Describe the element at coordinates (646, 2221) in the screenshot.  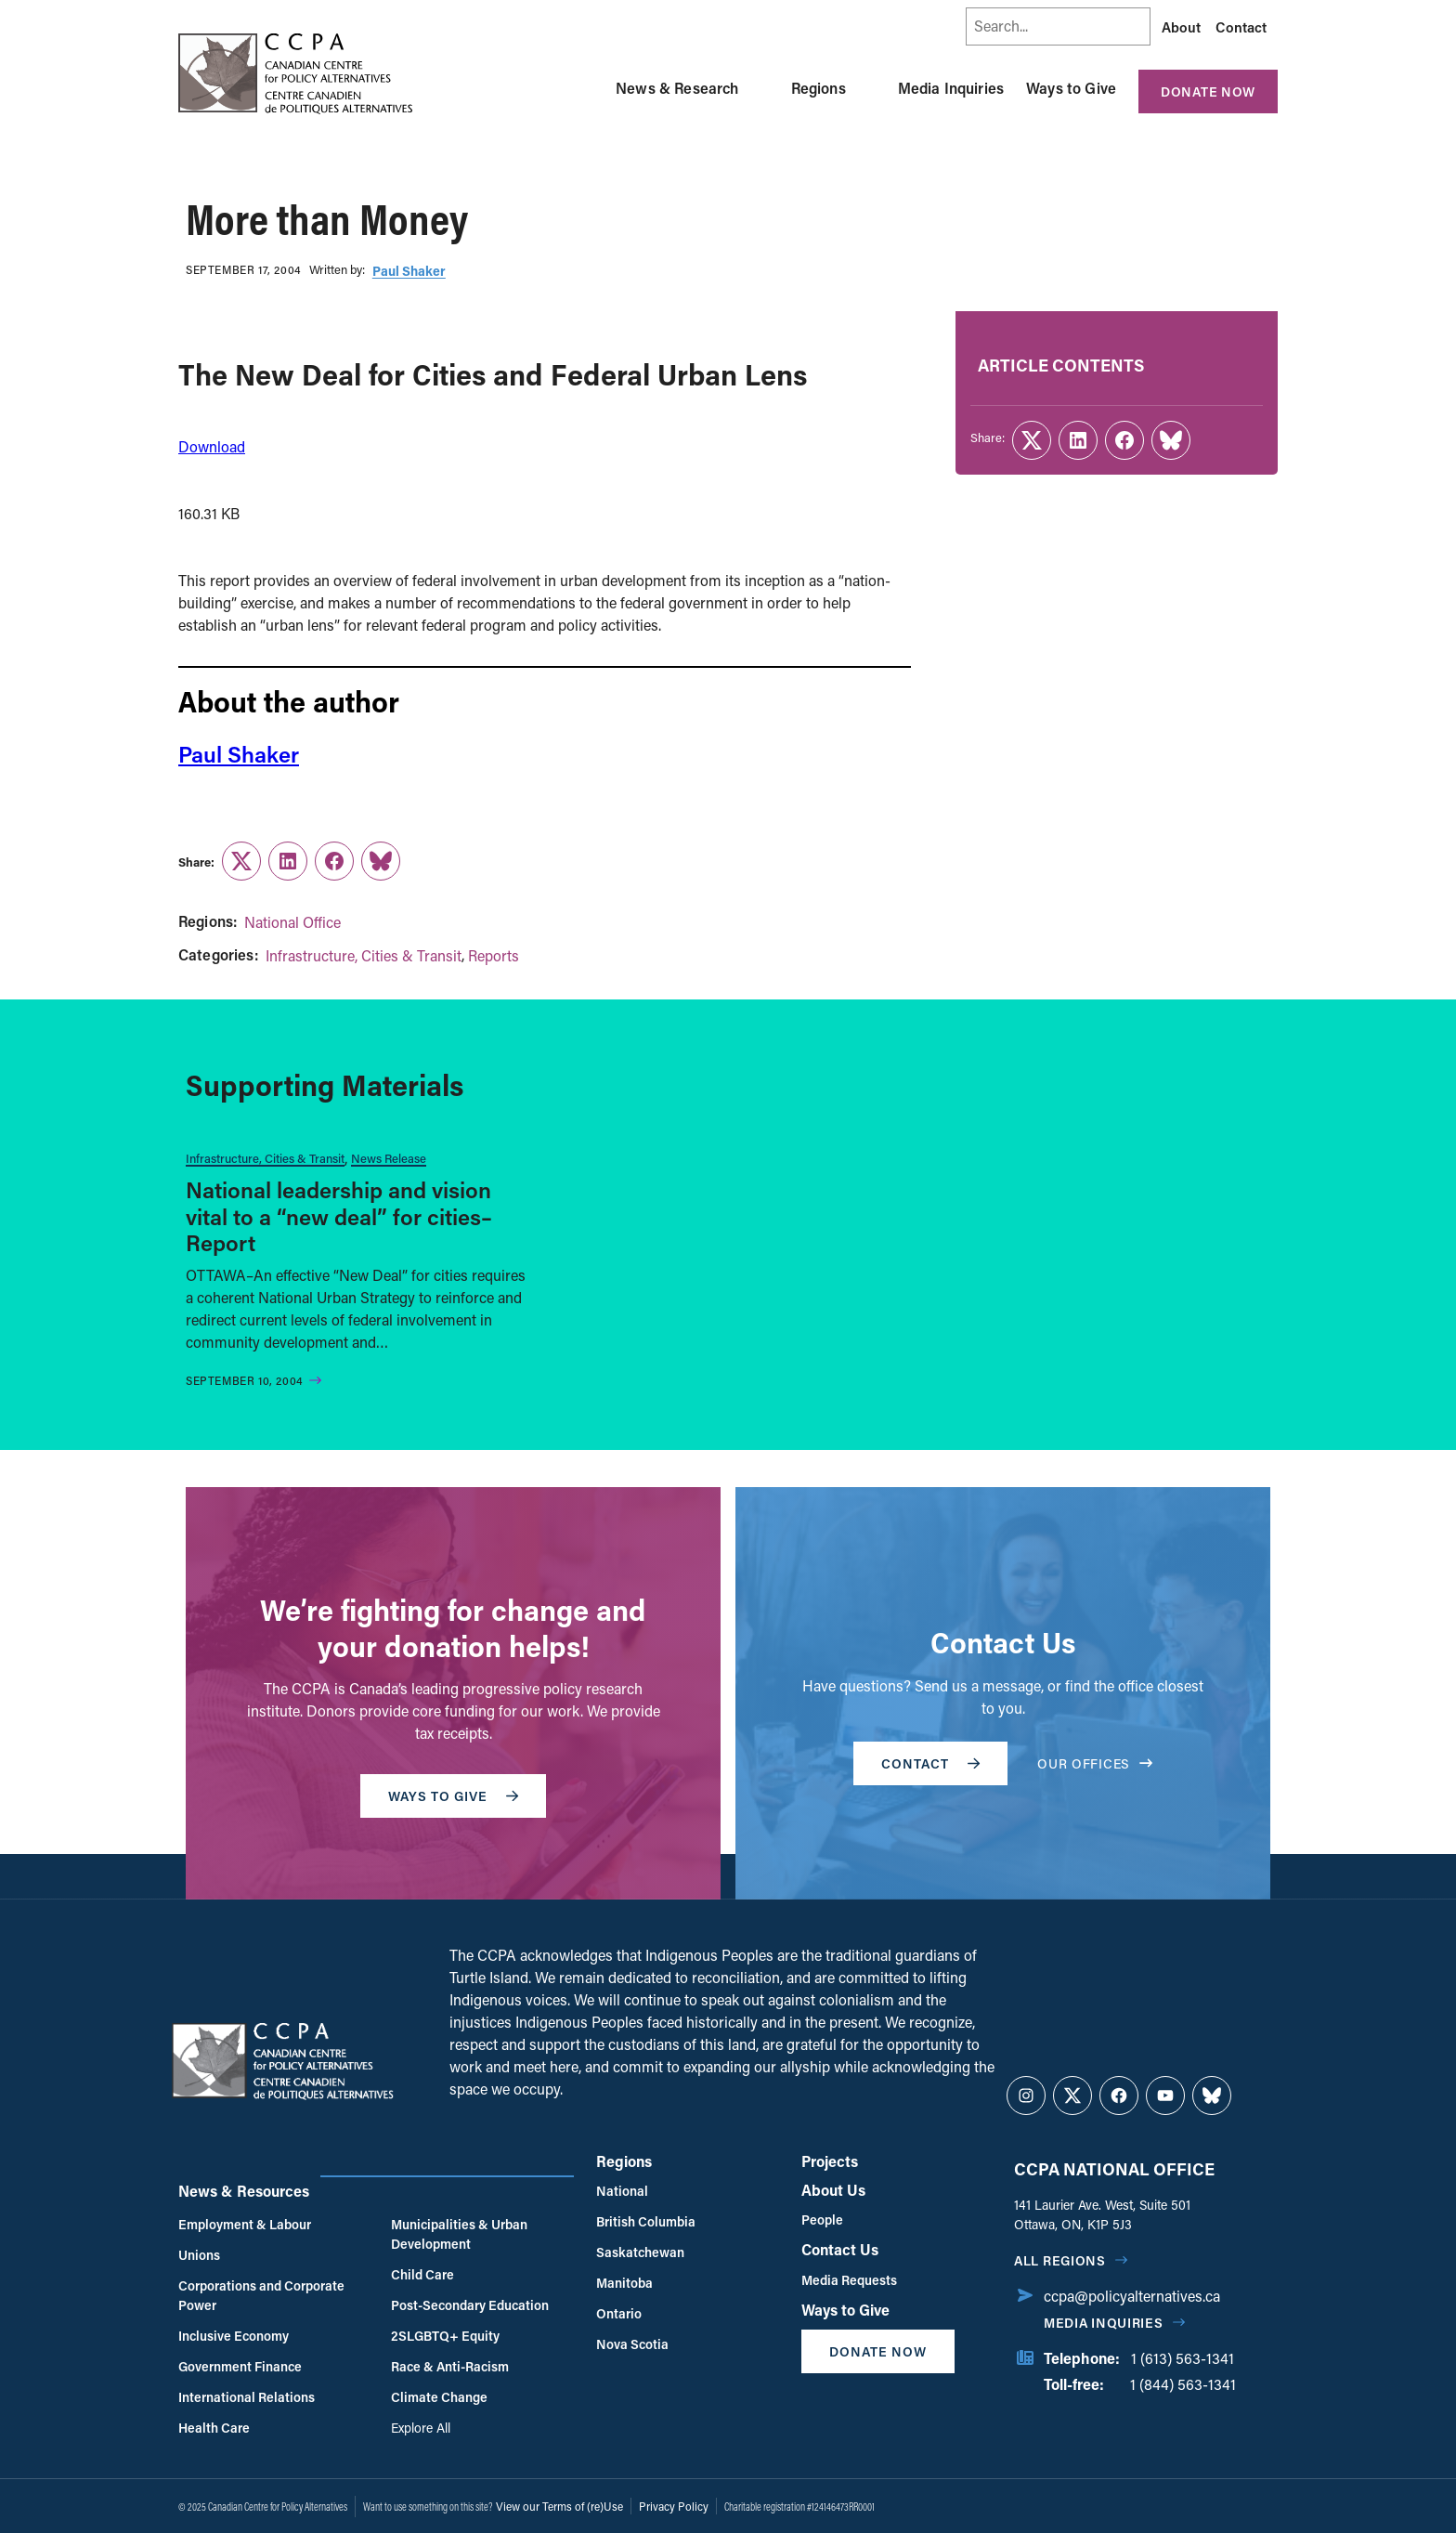
I see `British Columbia` at that location.